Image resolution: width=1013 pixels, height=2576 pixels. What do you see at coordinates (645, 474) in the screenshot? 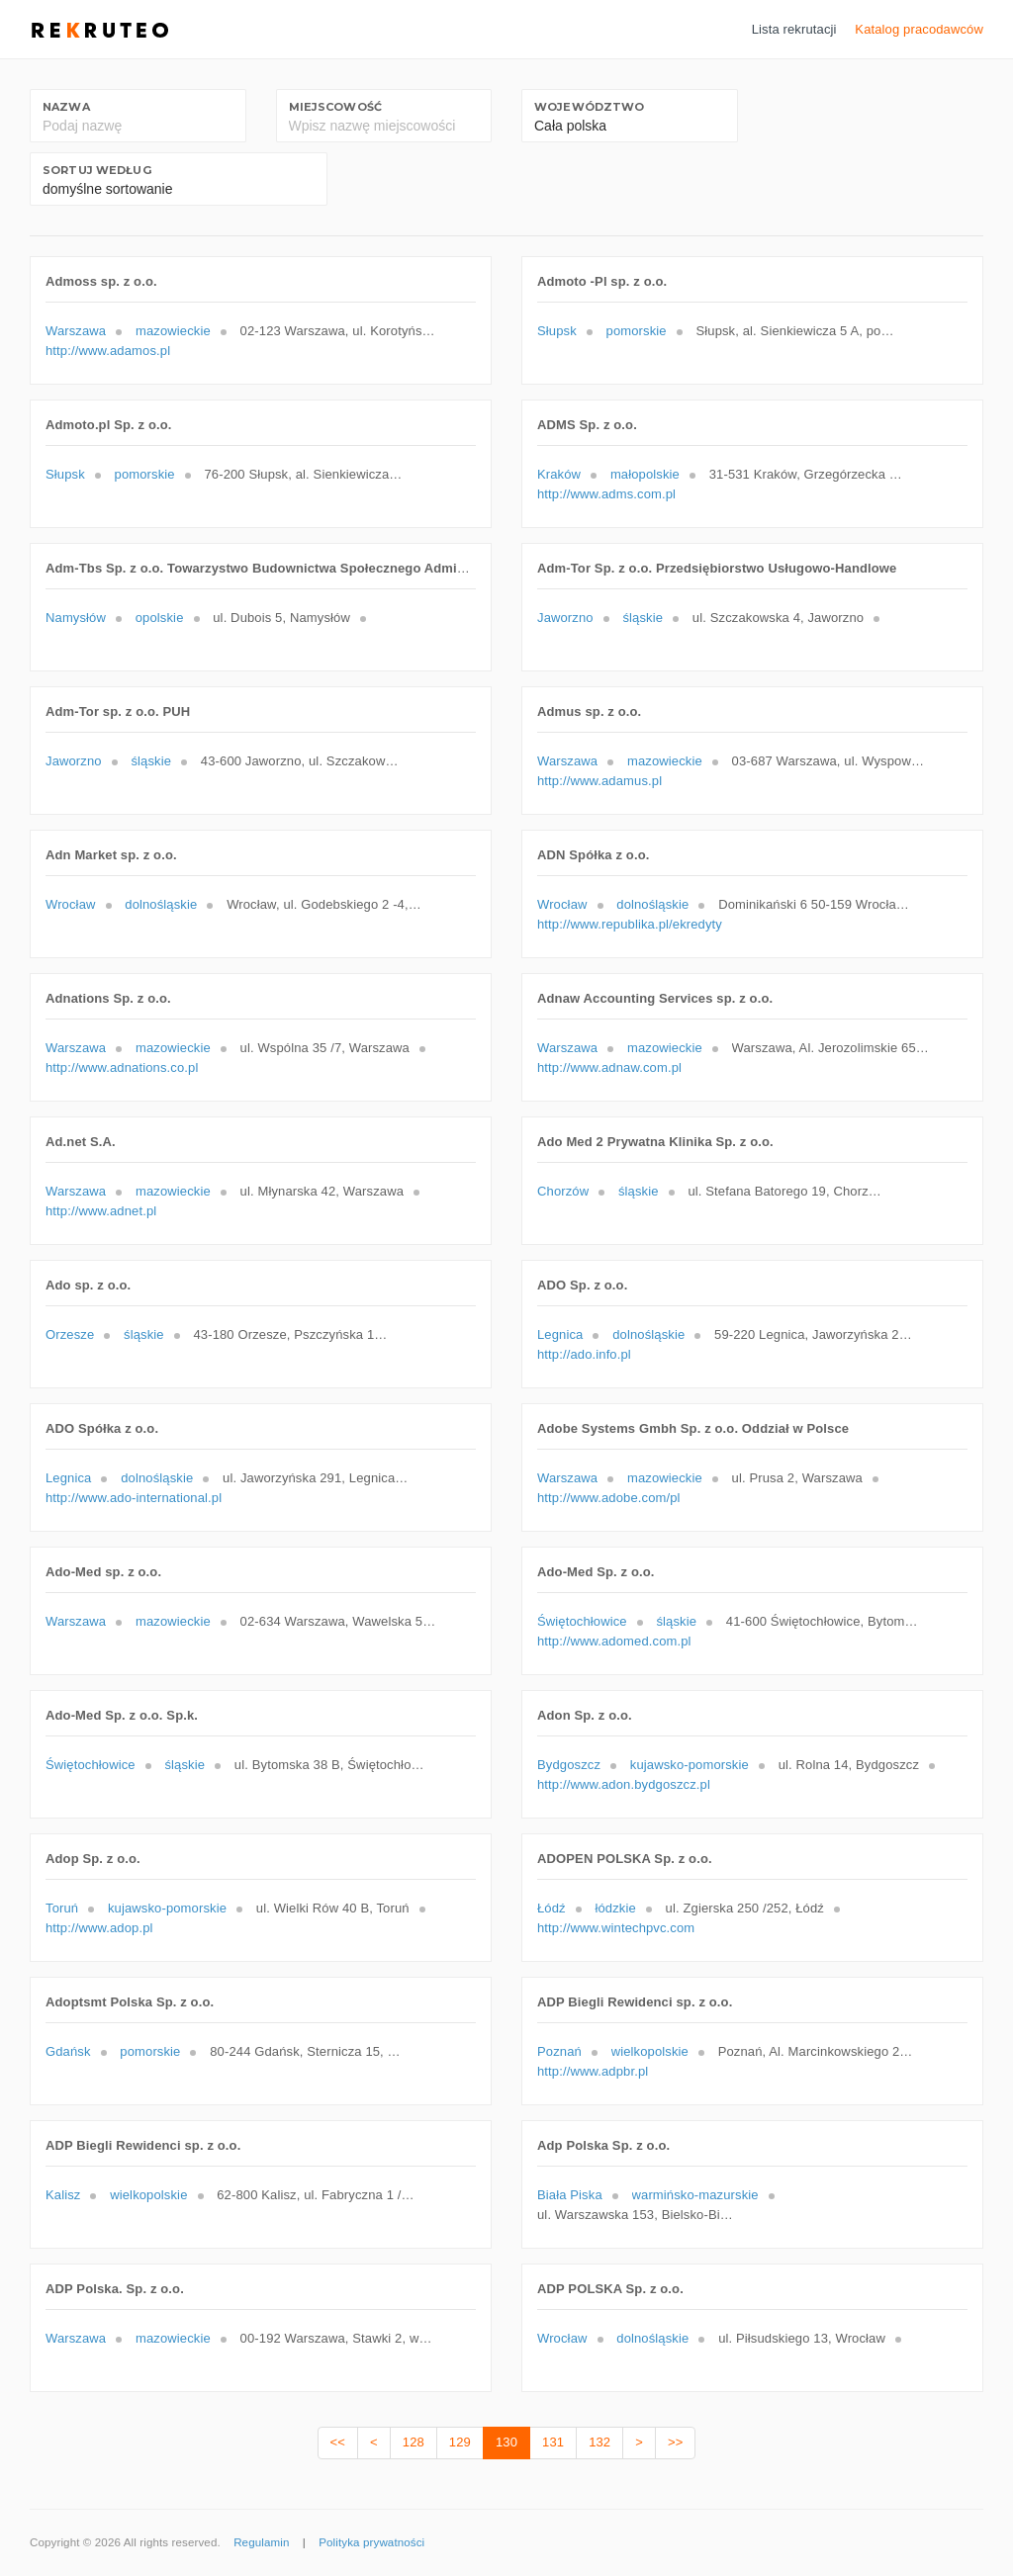
I see `małopolskie` at bounding box center [645, 474].